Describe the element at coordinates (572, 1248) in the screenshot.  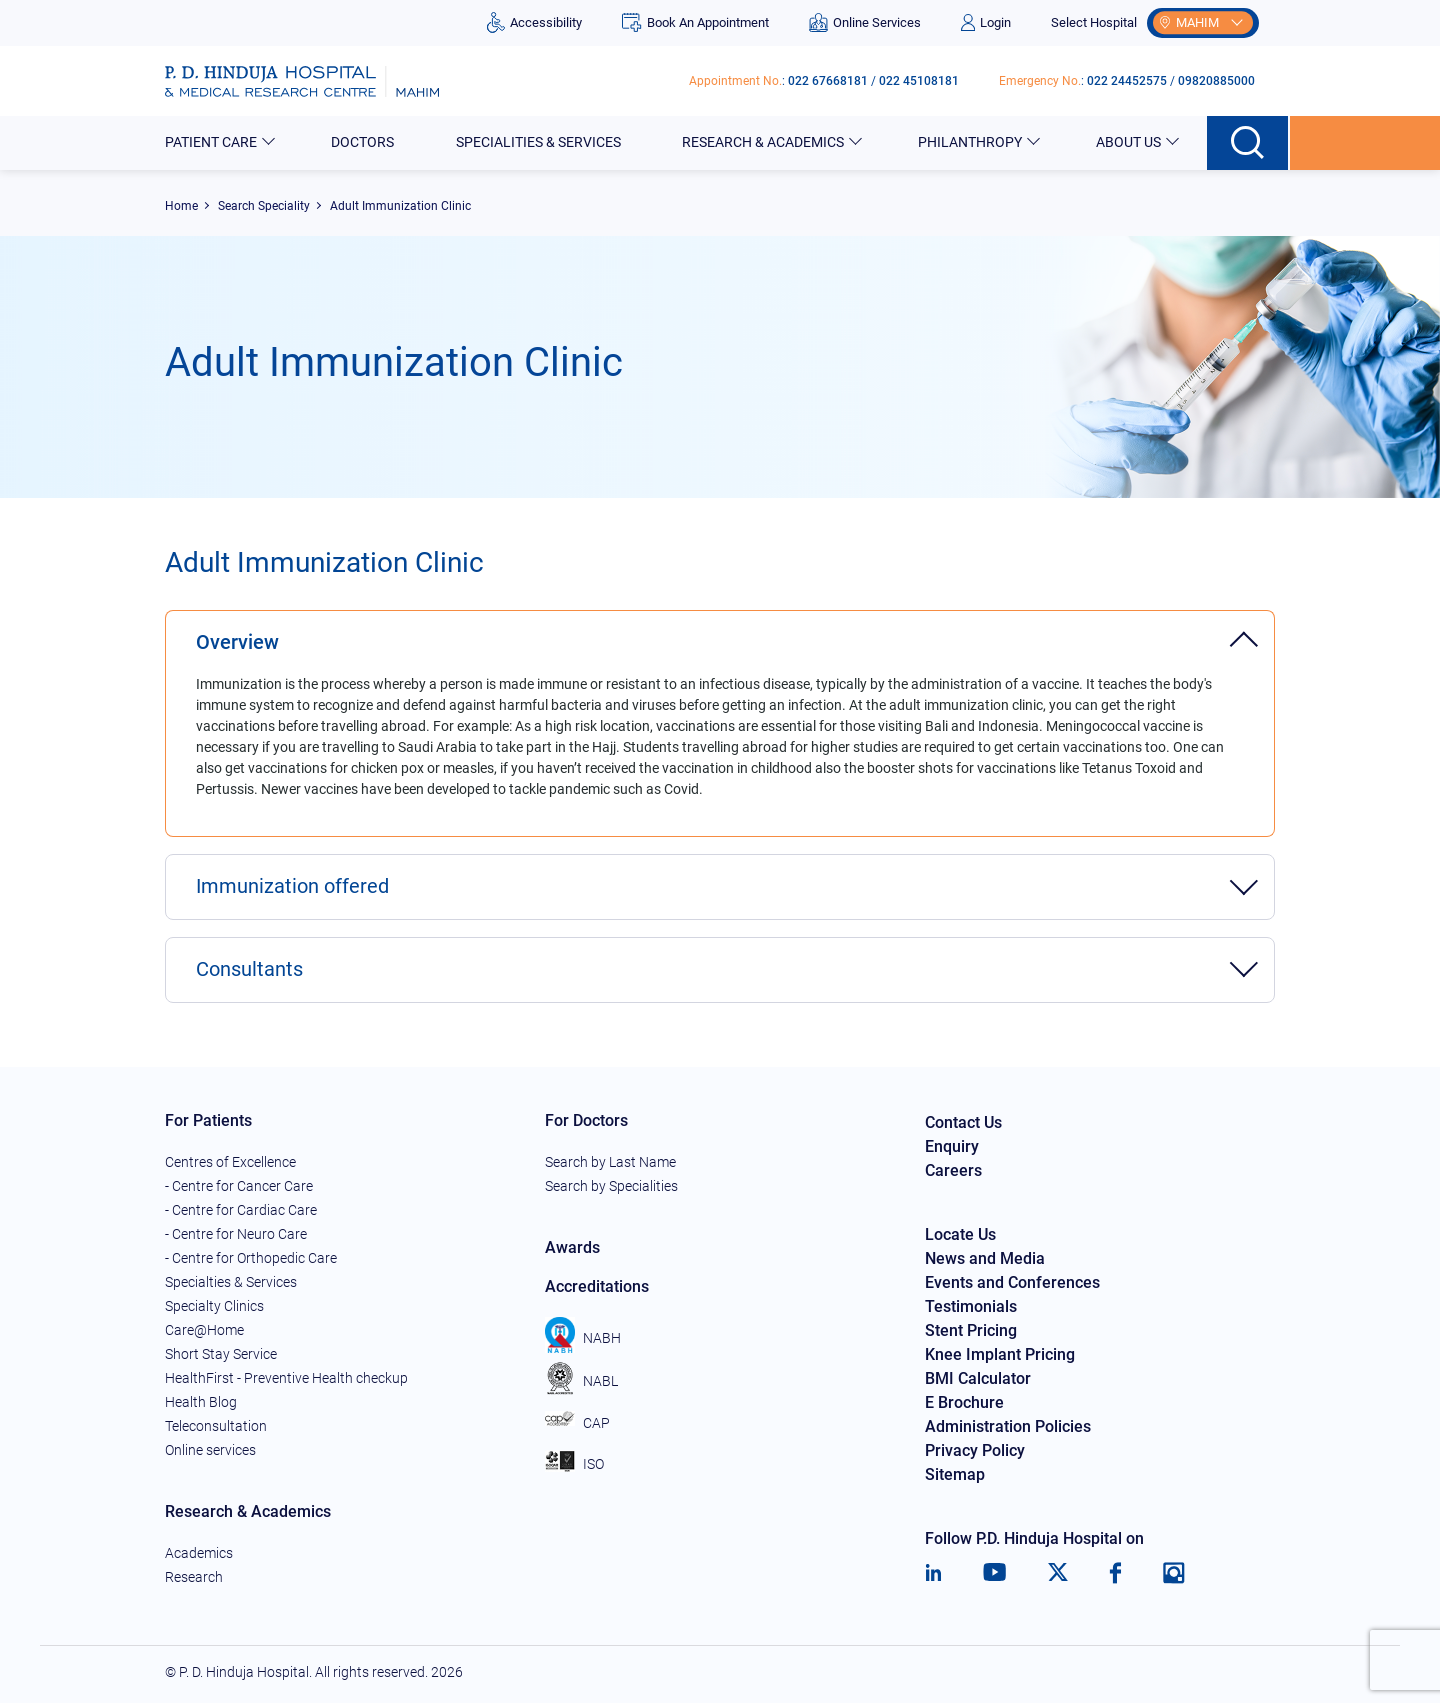
I see `Awards` at that location.